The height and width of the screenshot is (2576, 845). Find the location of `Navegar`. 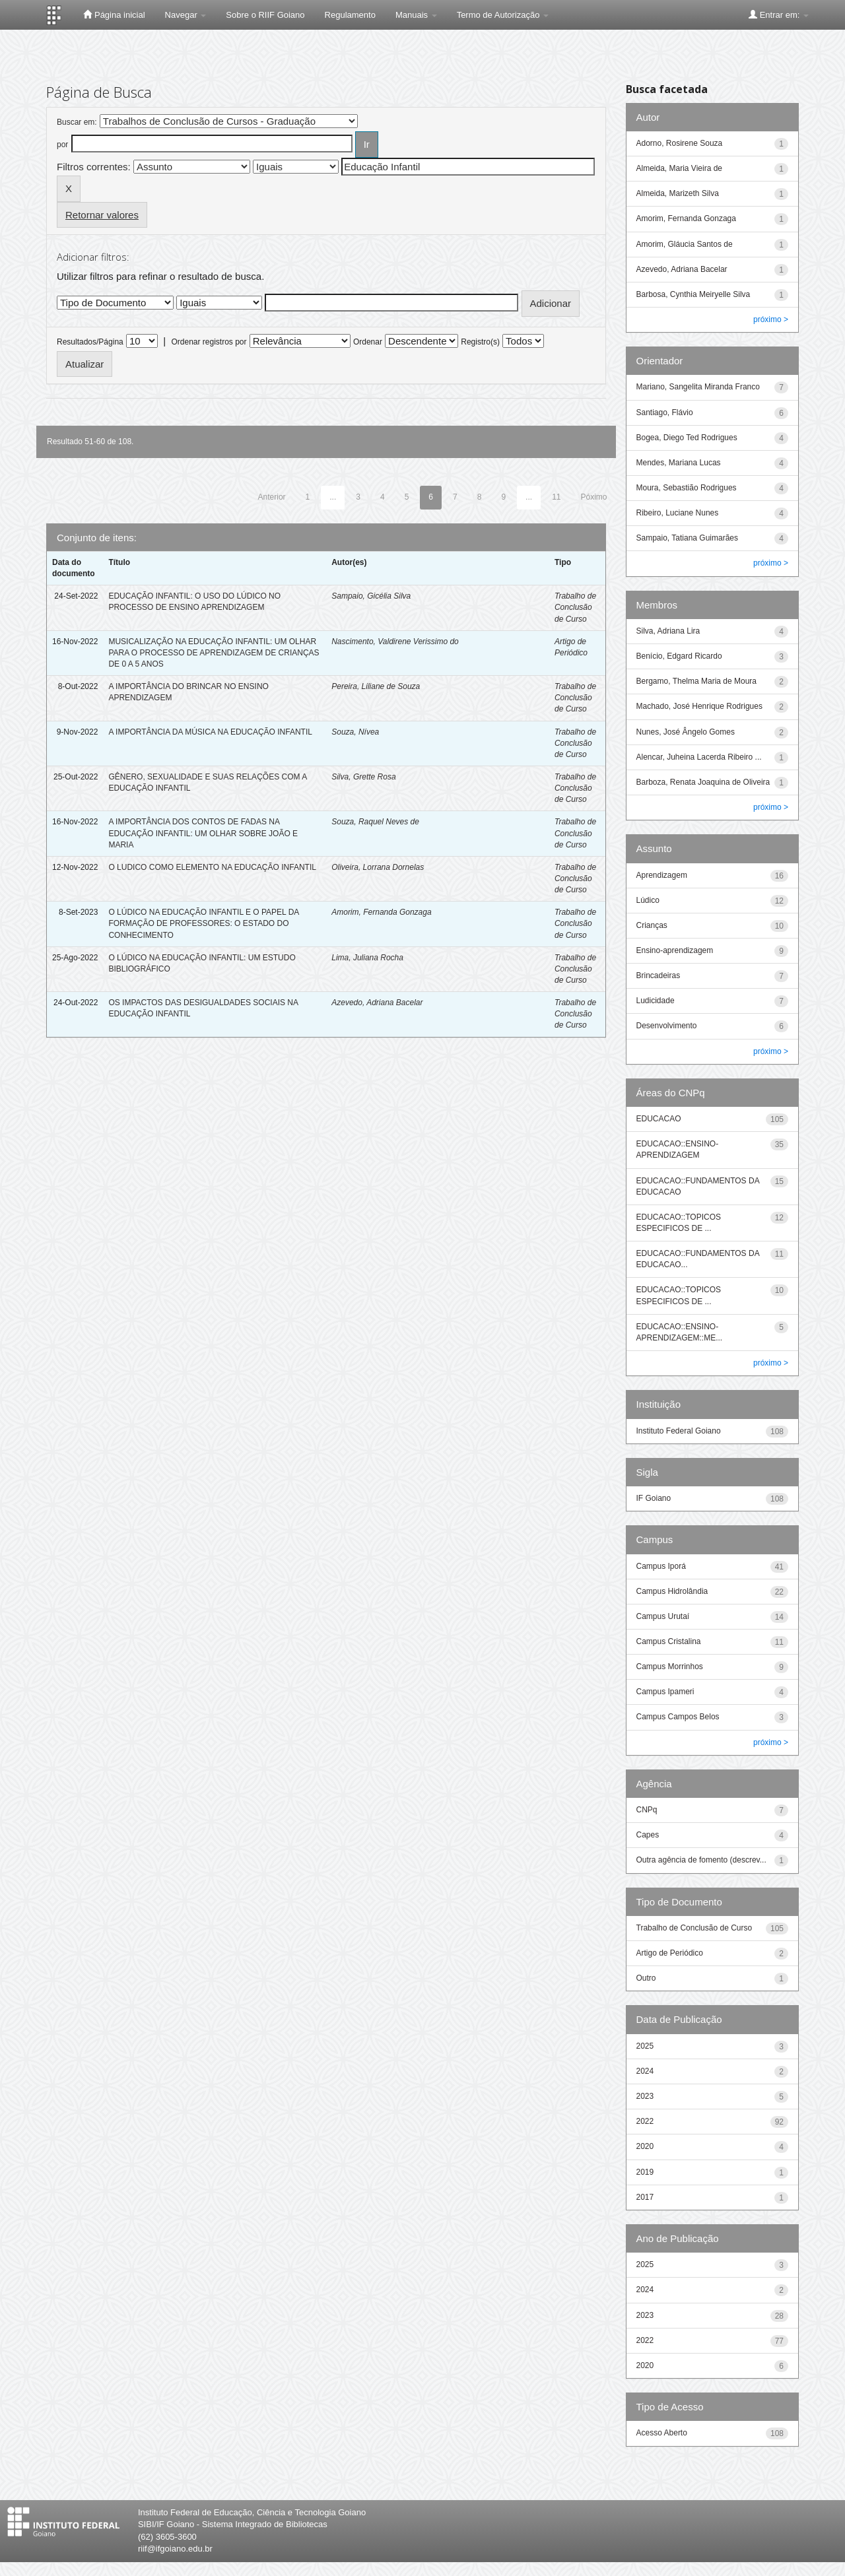

Navegar is located at coordinates (186, 15).